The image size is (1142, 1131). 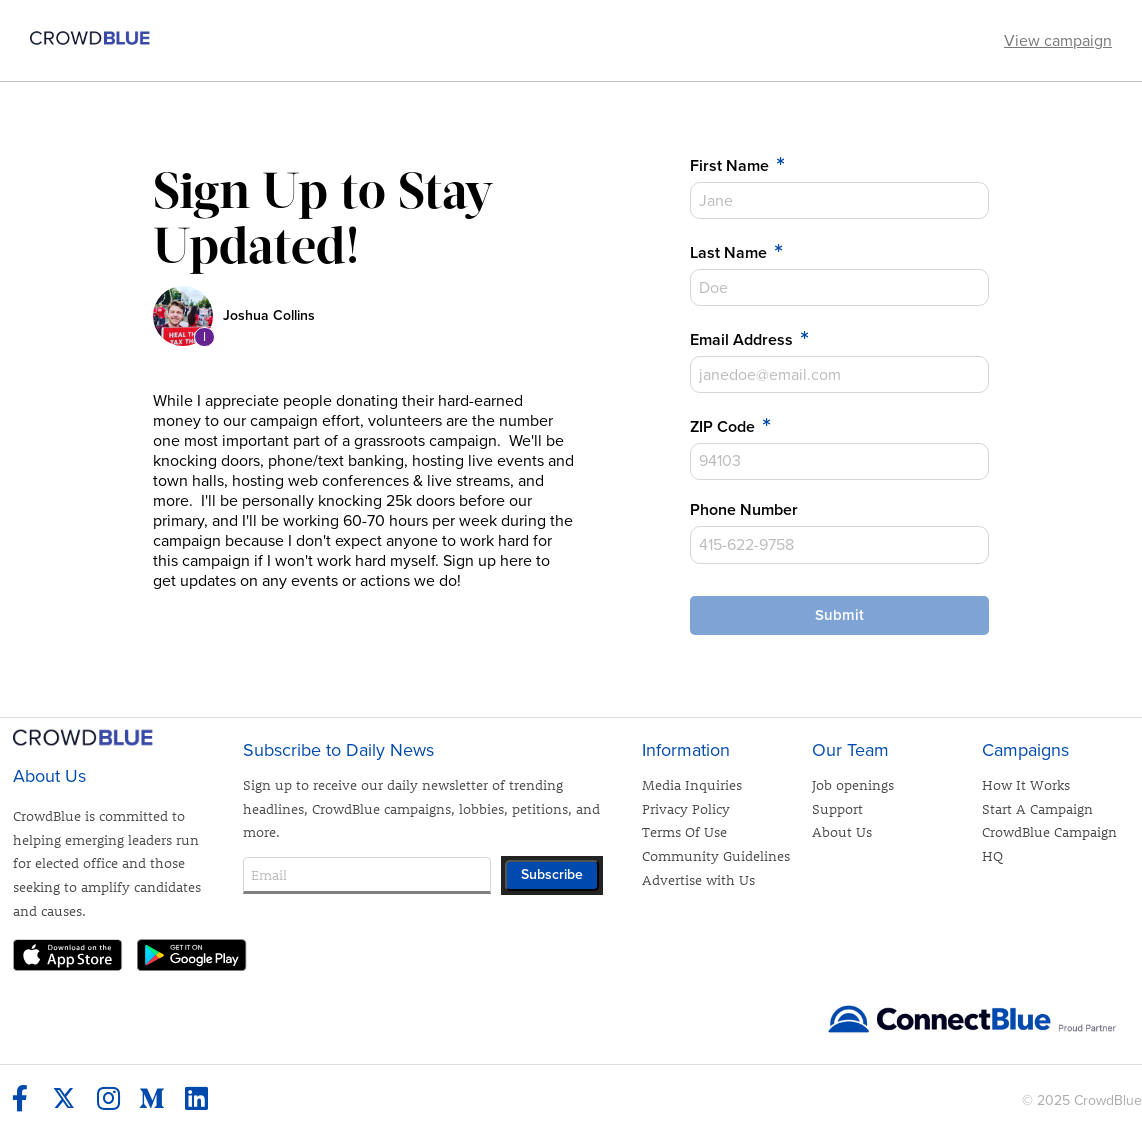 I want to click on Community Guidelines, so click(x=716, y=855).